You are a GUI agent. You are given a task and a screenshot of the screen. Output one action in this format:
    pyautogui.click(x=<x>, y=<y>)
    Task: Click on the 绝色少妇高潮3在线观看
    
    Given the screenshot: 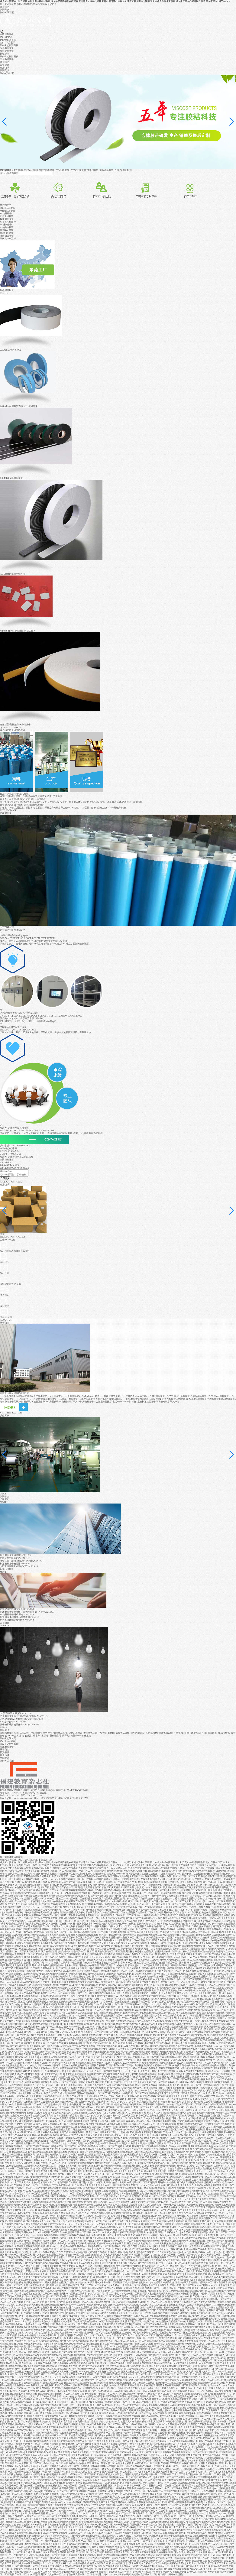 What is the action you would take?
    pyautogui.click(x=26, y=2004)
    